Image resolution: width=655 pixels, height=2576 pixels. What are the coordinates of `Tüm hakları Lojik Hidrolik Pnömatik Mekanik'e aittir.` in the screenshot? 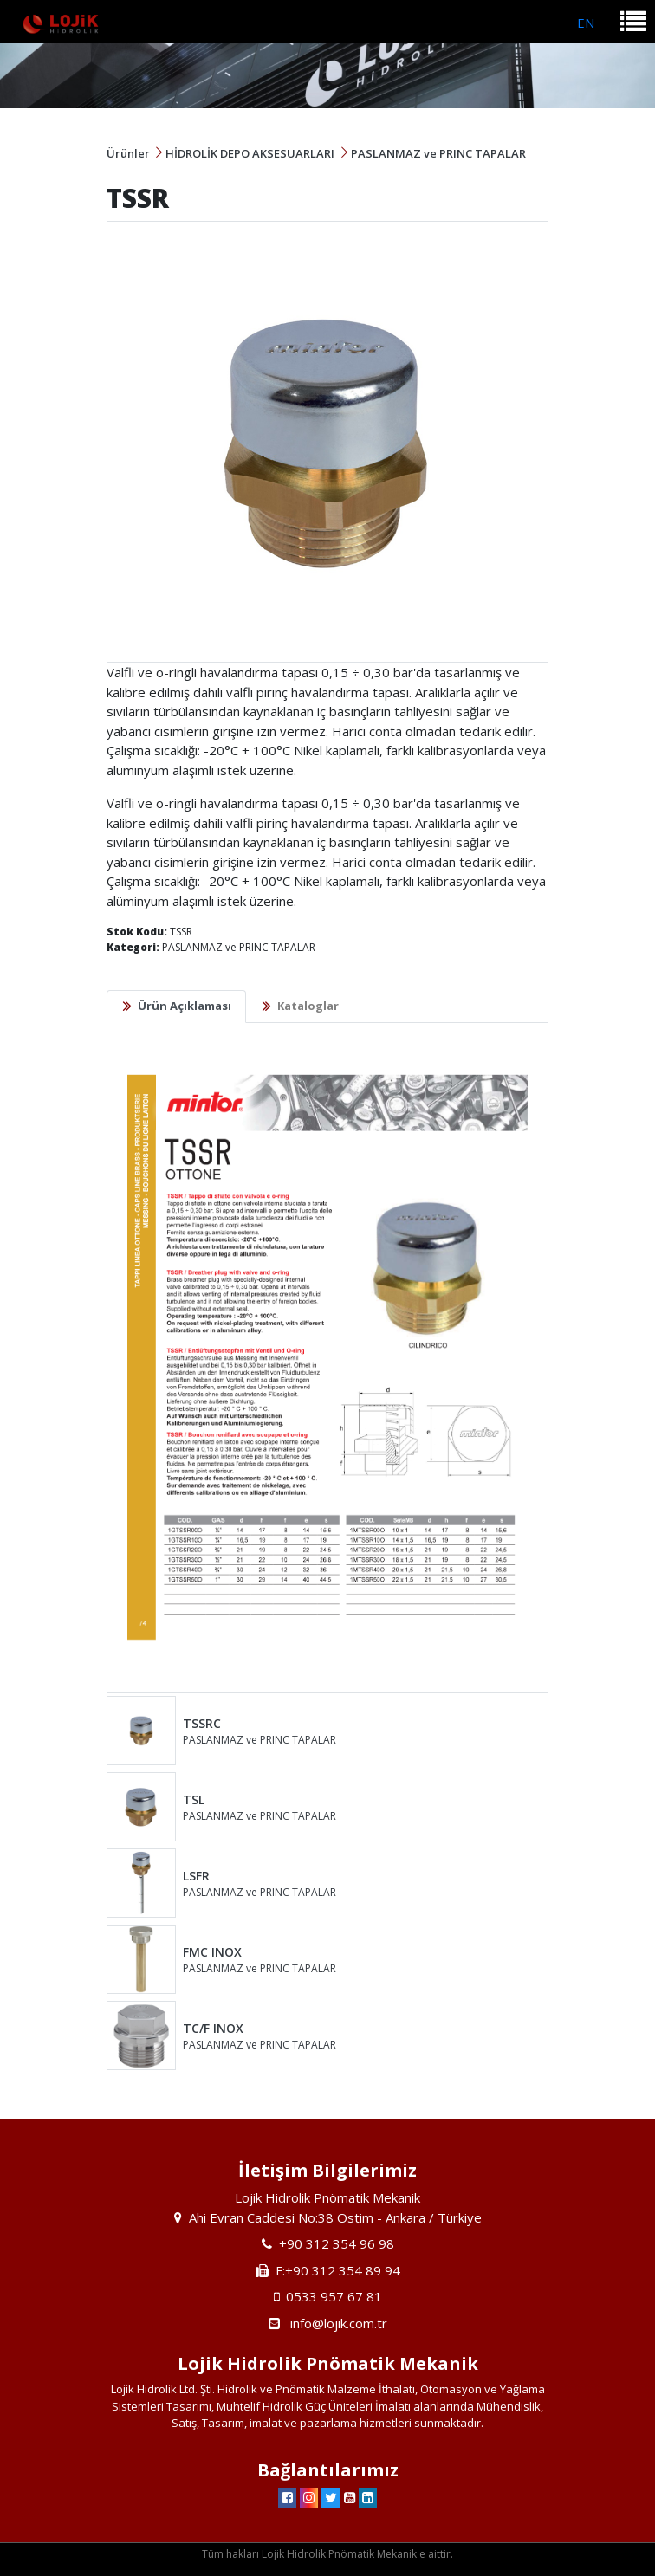 It's located at (327, 2554).